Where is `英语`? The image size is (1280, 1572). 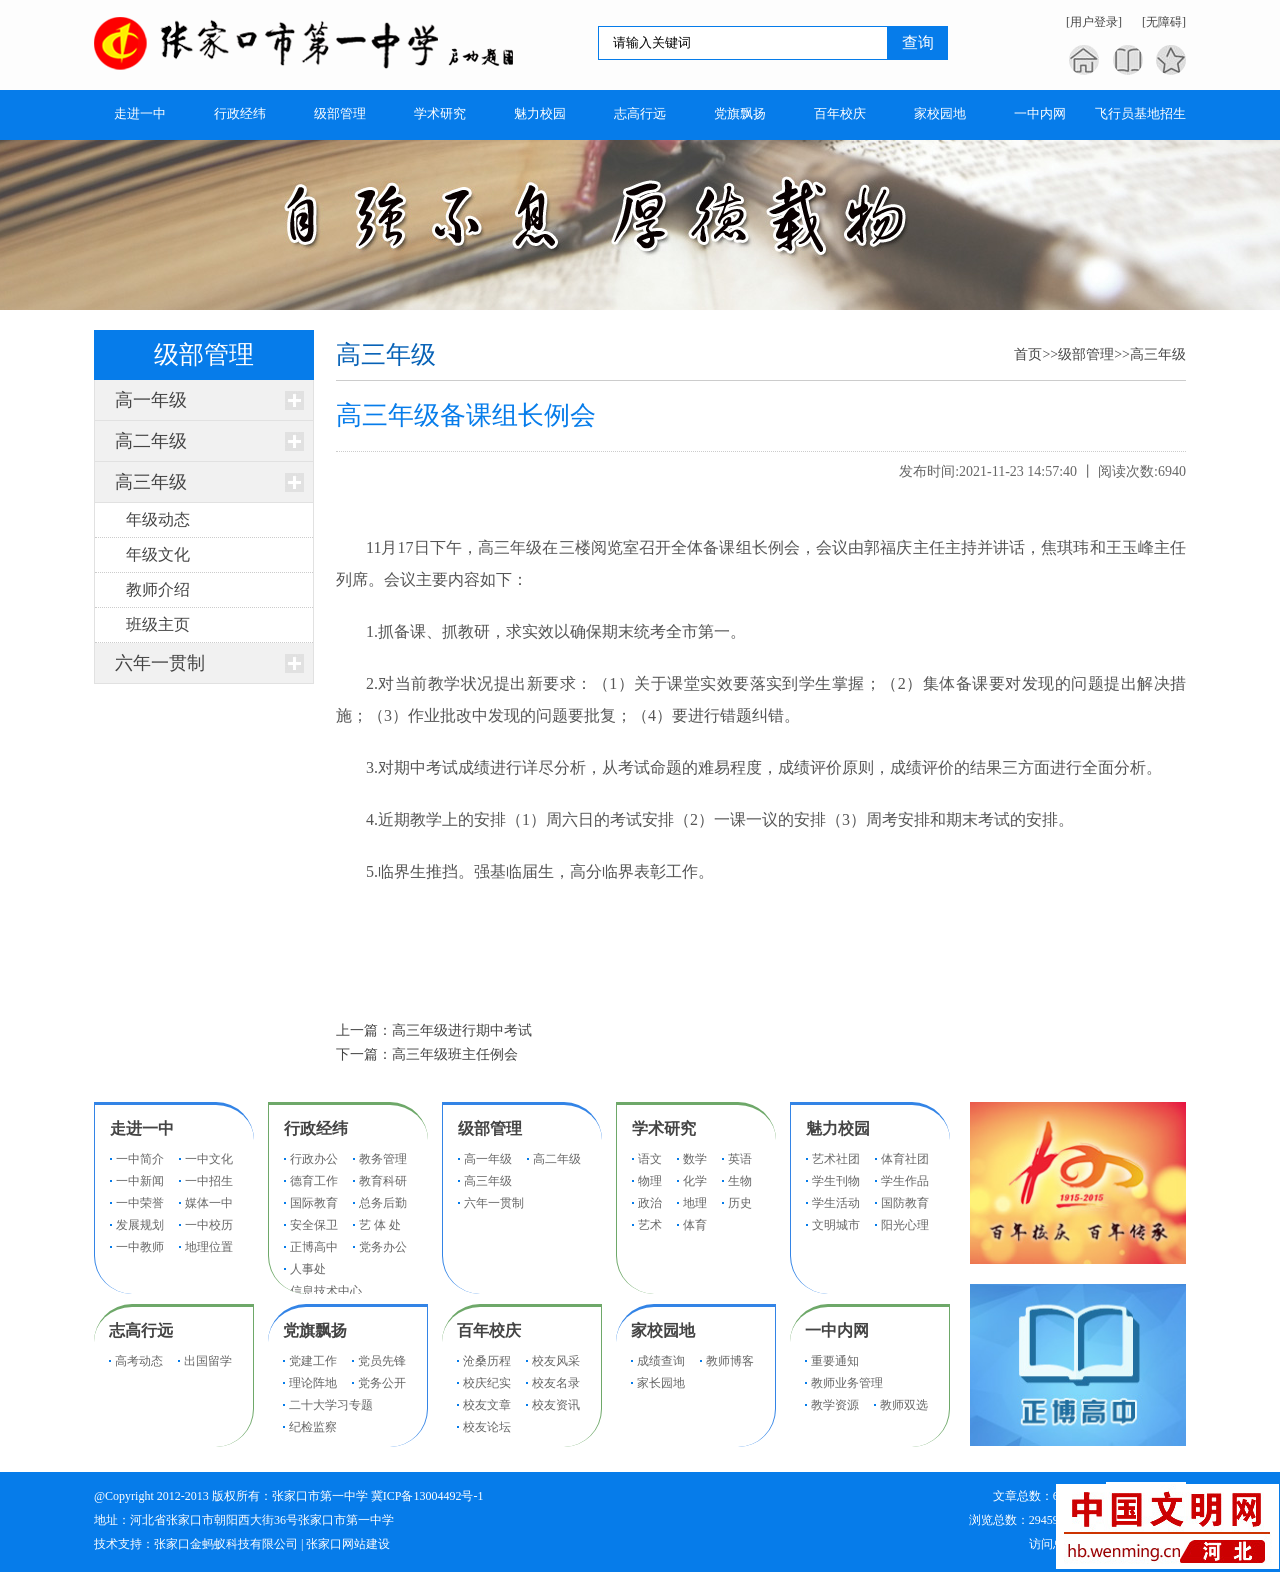 英语 is located at coordinates (740, 1159).